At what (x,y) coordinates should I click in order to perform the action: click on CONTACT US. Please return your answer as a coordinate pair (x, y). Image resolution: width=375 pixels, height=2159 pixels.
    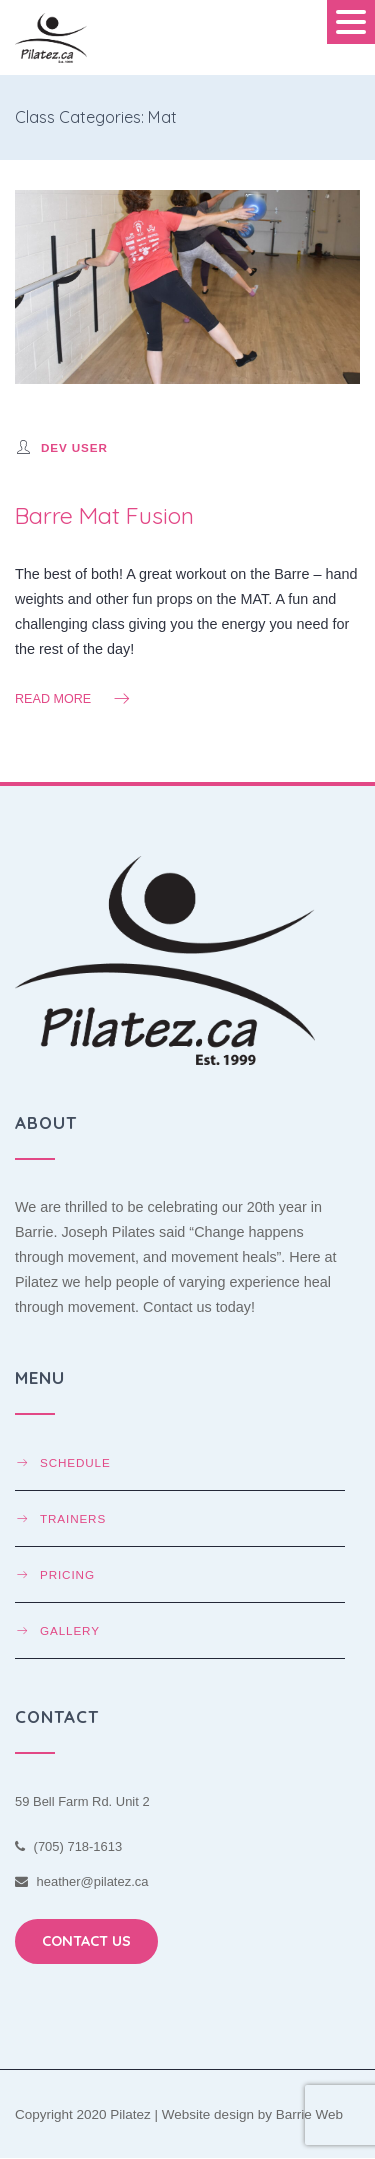
    Looking at the image, I should click on (86, 1941).